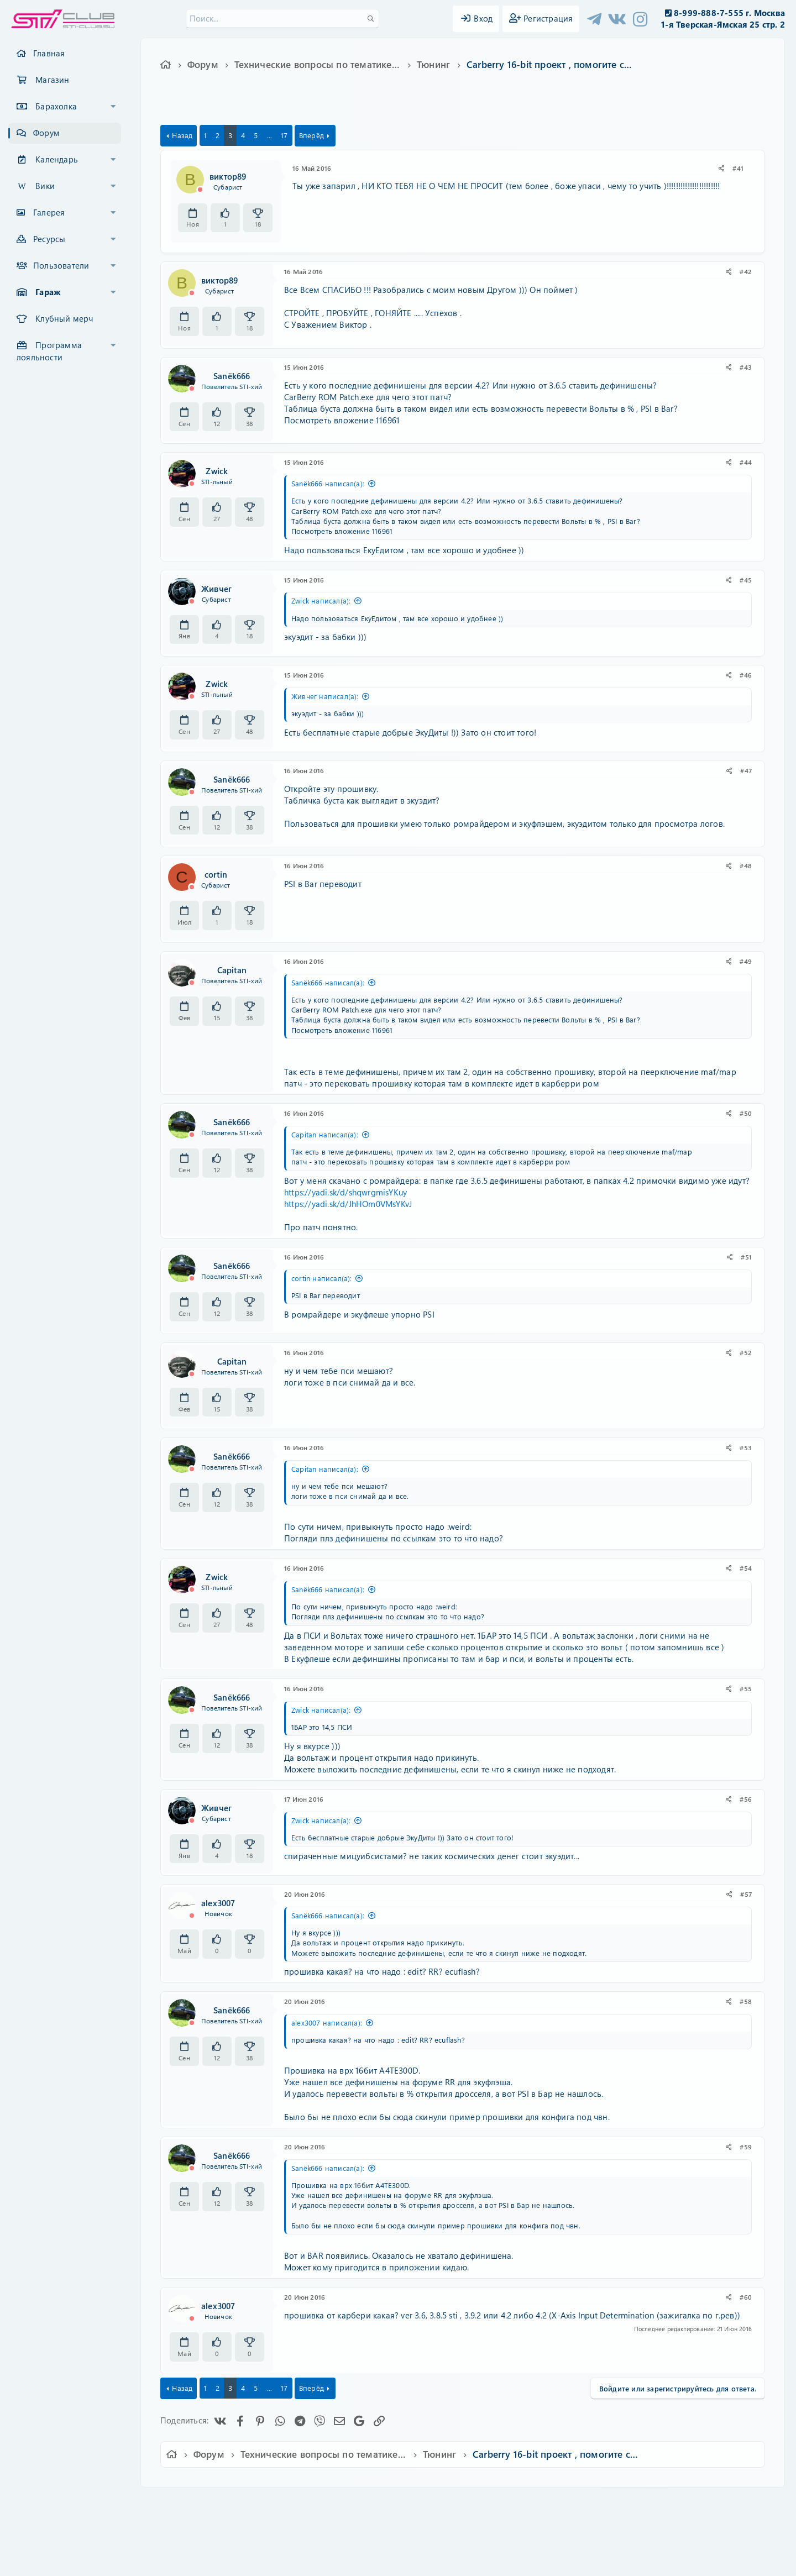 This screenshot has width=796, height=2576. I want to click on https://yadi.sk/d/shqwrgmisYKuy, so click(345, 1192).